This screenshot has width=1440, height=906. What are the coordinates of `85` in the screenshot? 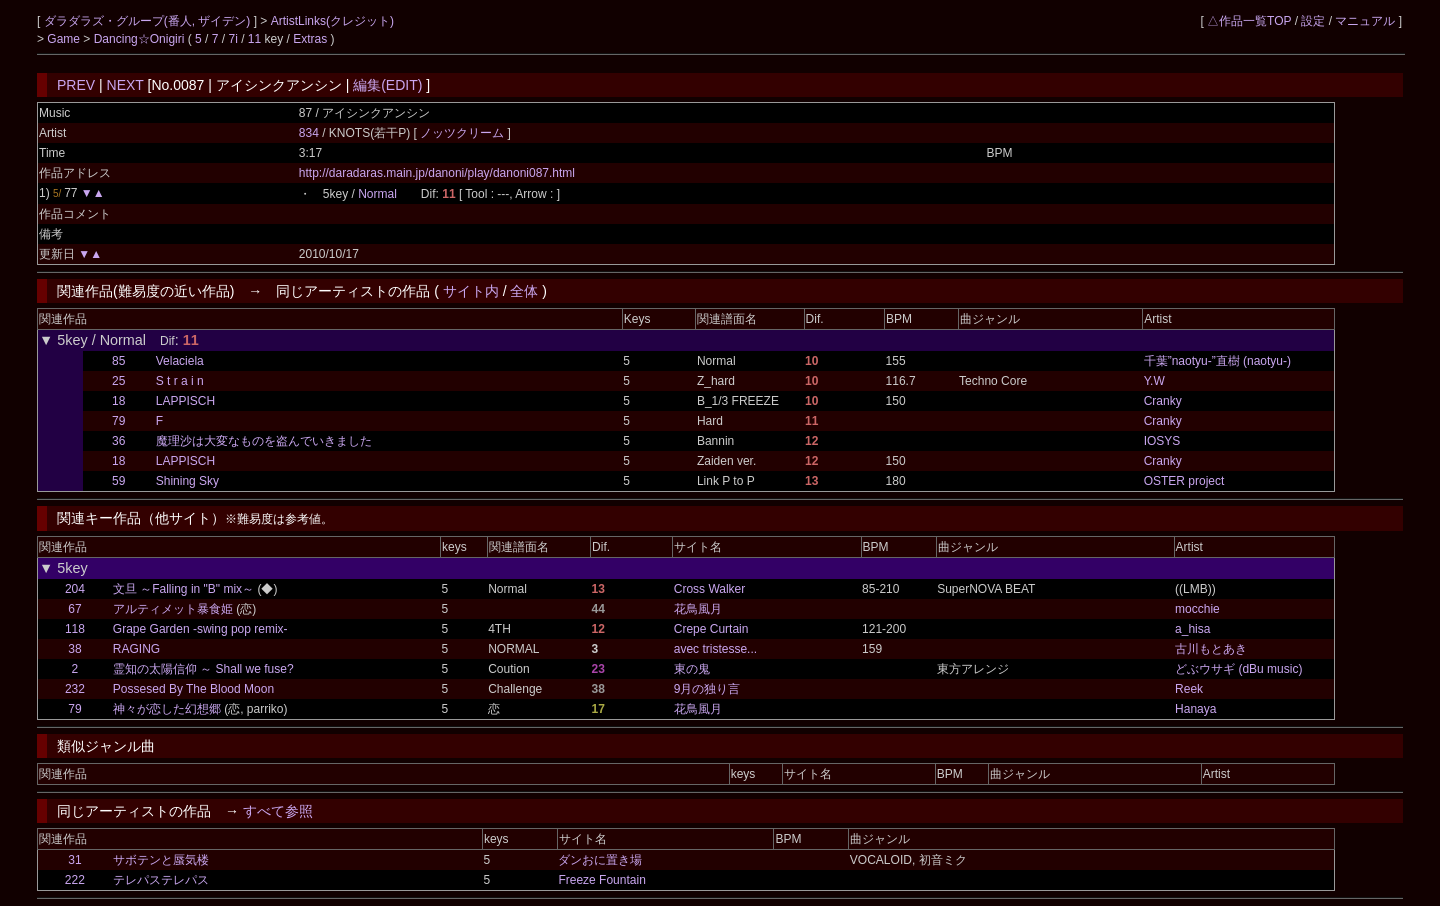 It's located at (118, 361).